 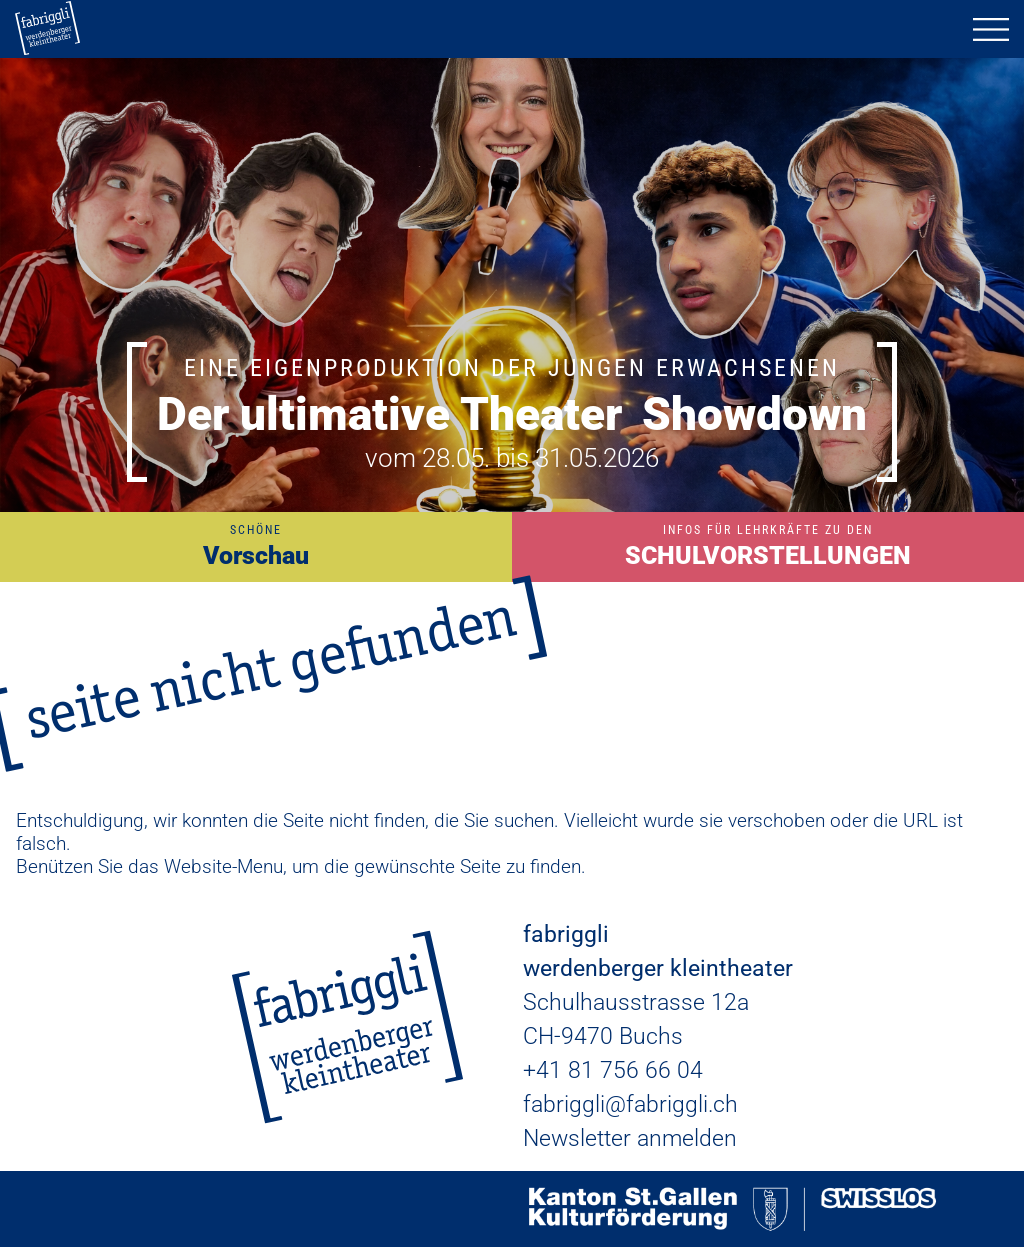 What do you see at coordinates (630, 1138) in the screenshot?
I see `Newsletter anmelden` at bounding box center [630, 1138].